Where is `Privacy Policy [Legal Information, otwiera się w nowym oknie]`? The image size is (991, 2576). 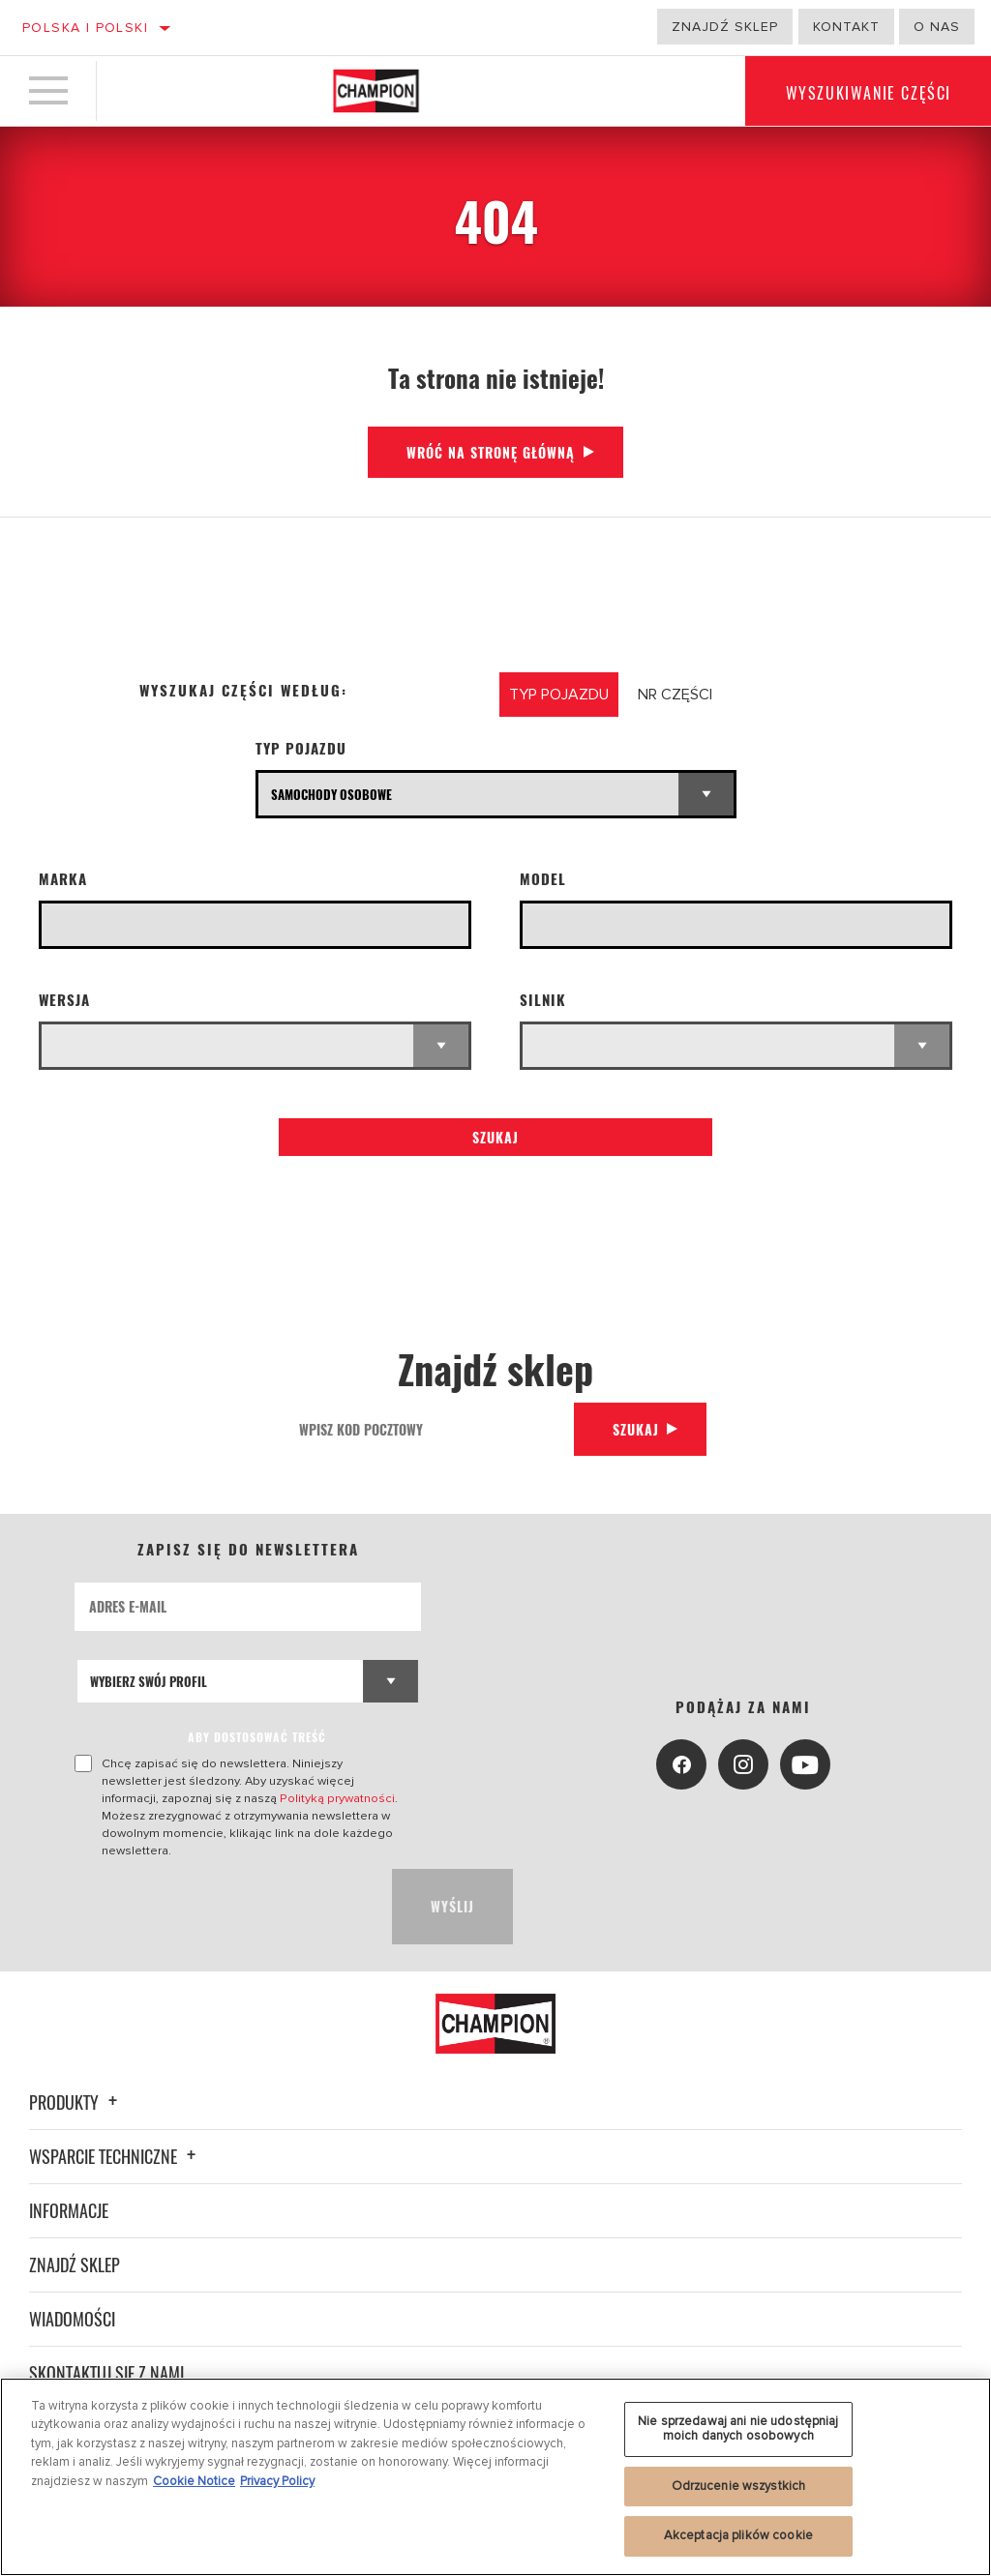
Privacy Policy [Legal Information, otwiera się w nowym oknie] is located at coordinates (277, 2481).